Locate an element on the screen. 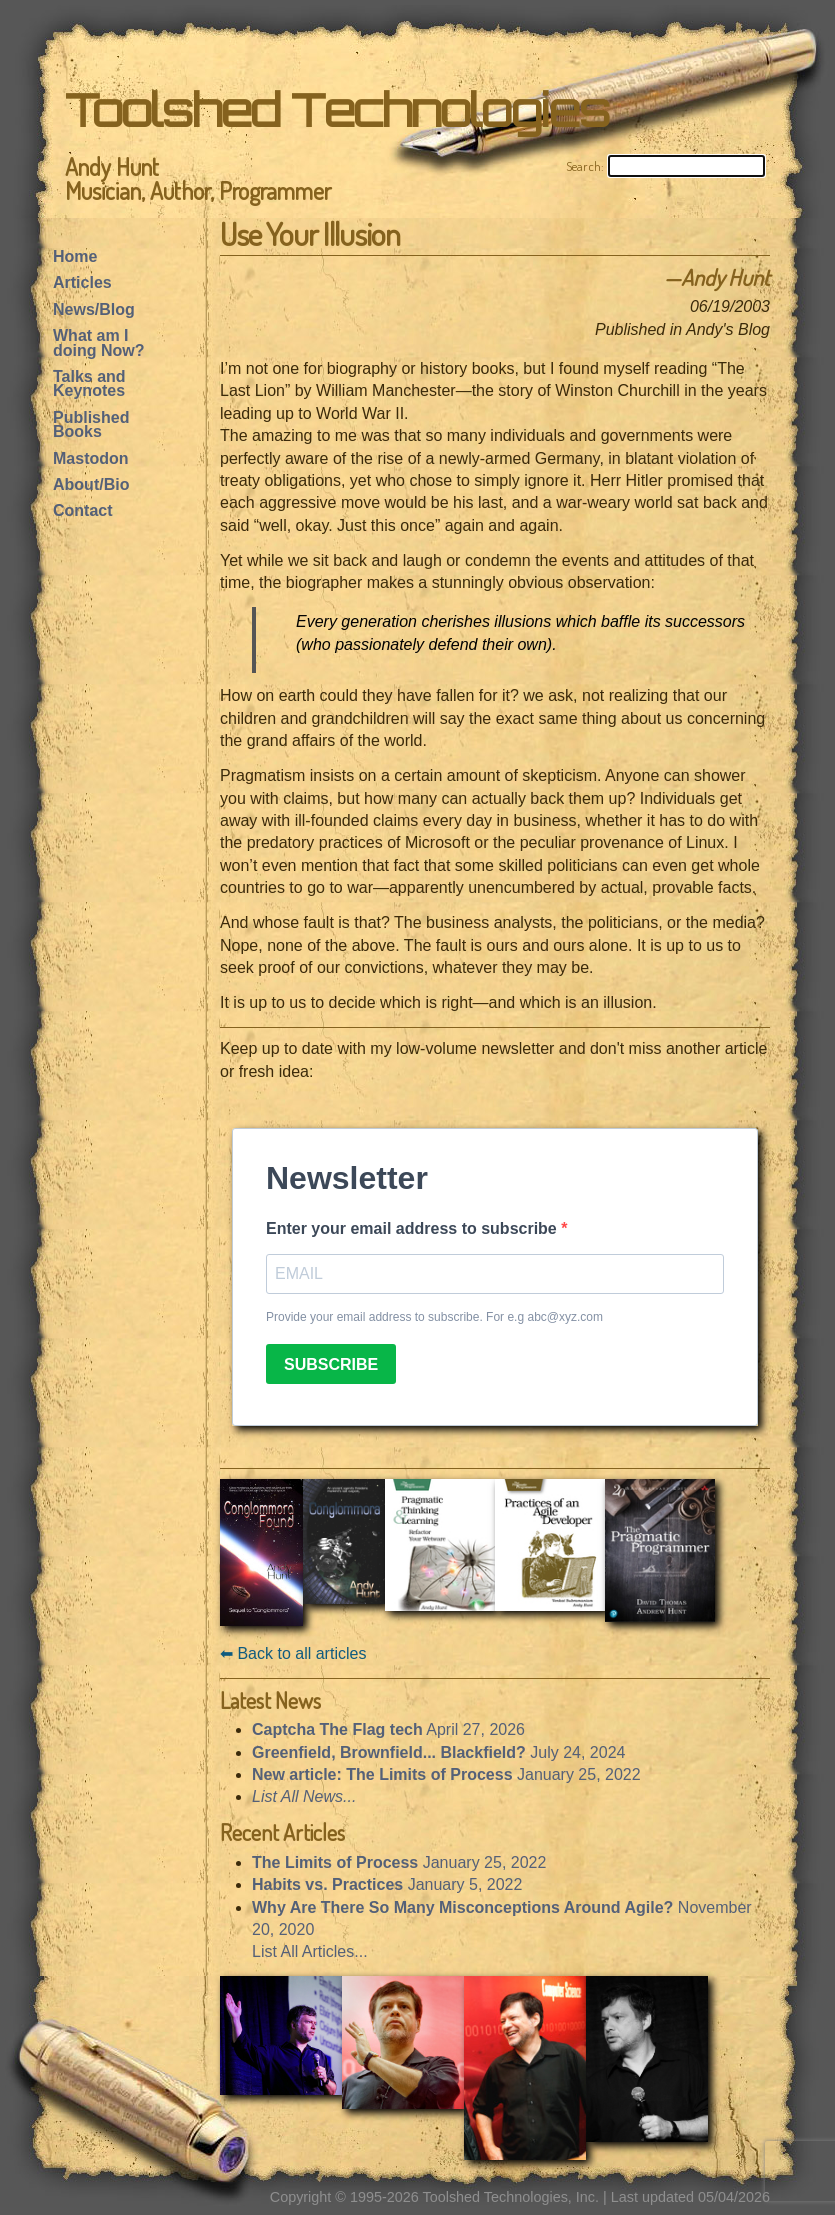 The height and width of the screenshot is (2215, 835). Talks and Keynotes is located at coordinates (89, 383).